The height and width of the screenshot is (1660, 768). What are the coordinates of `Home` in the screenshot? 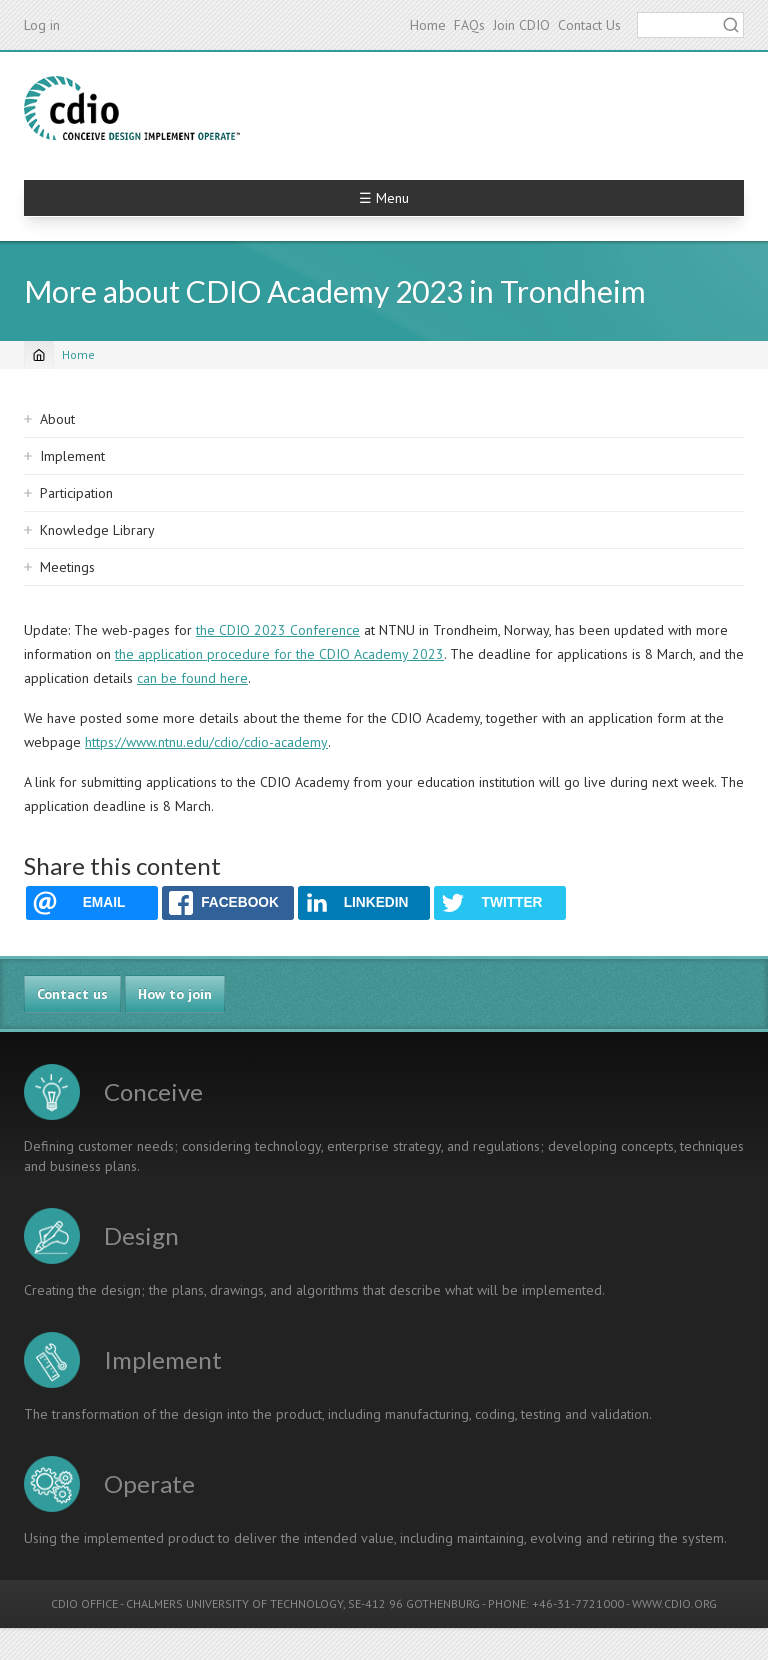 It's located at (428, 25).